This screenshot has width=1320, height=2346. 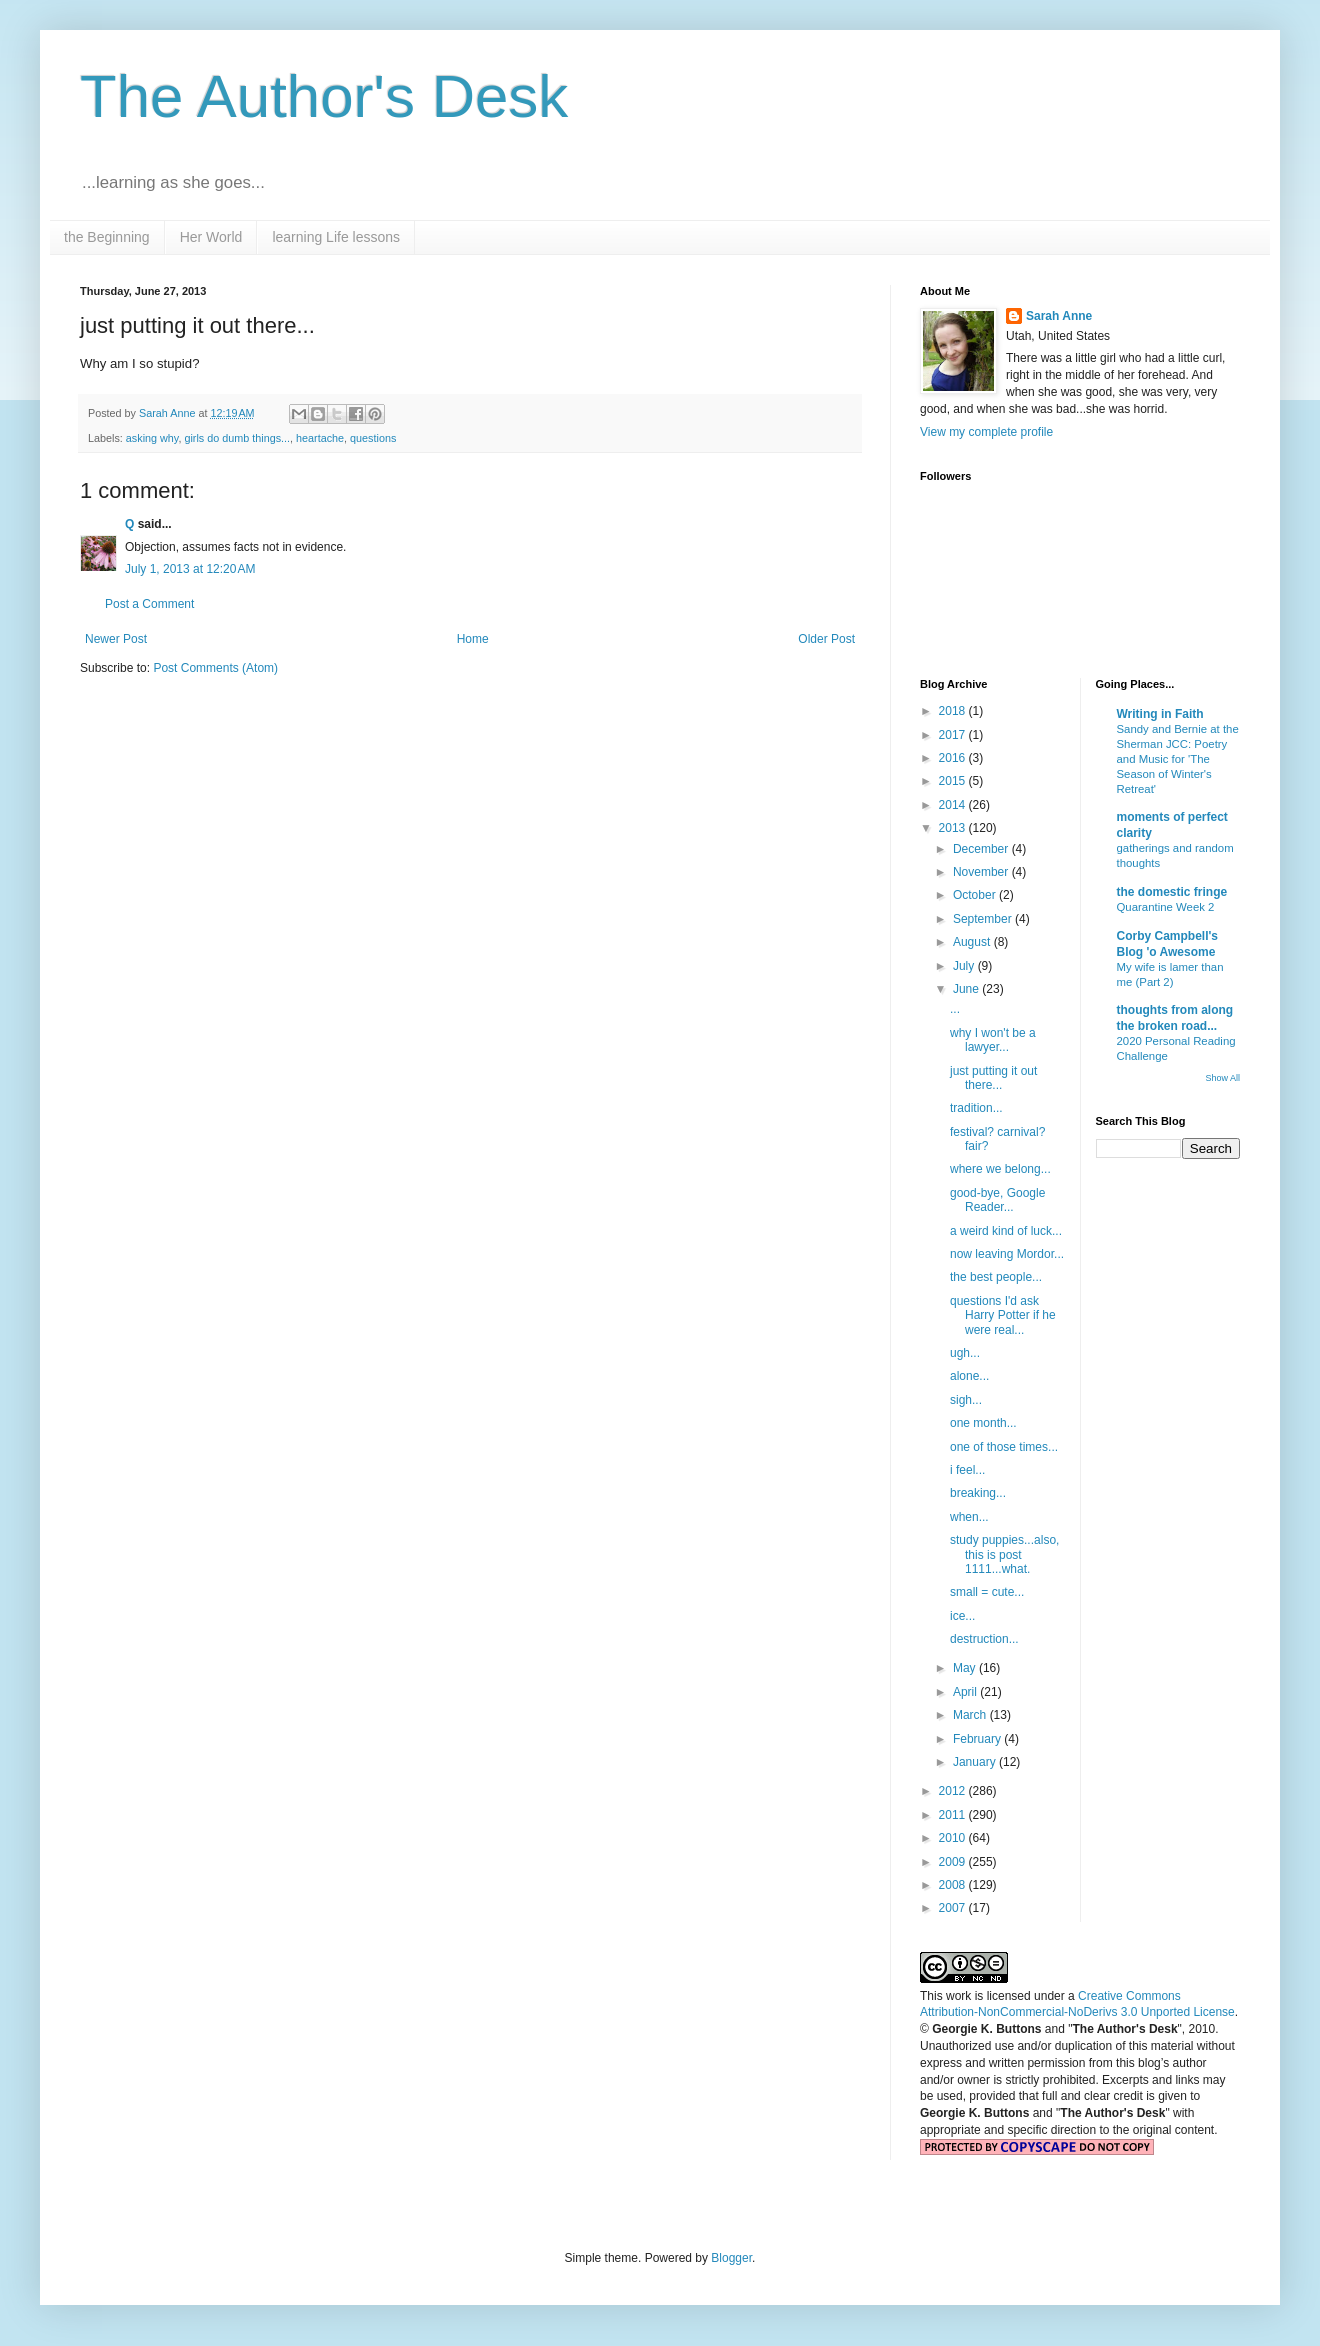 What do you see at coordinates (983, 1423) in the screenshot?
I see `one month...` at bounding box center [983, 1423].